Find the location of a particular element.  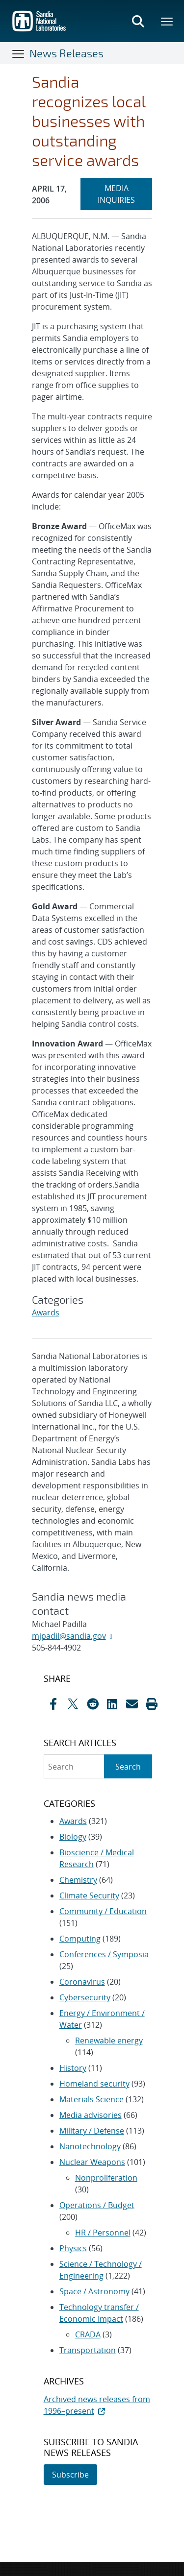

Operations / Budget is located at coordinates (96, 2205).